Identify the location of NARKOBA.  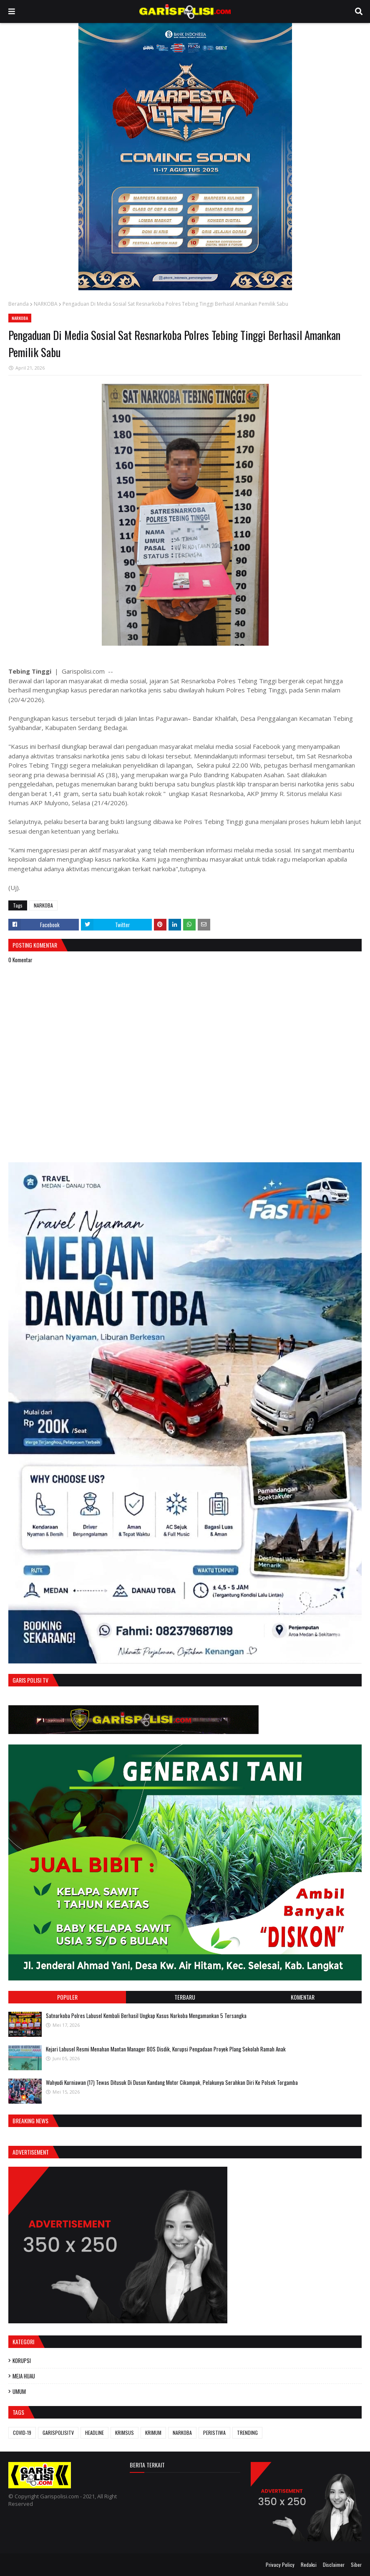
(46, 303).